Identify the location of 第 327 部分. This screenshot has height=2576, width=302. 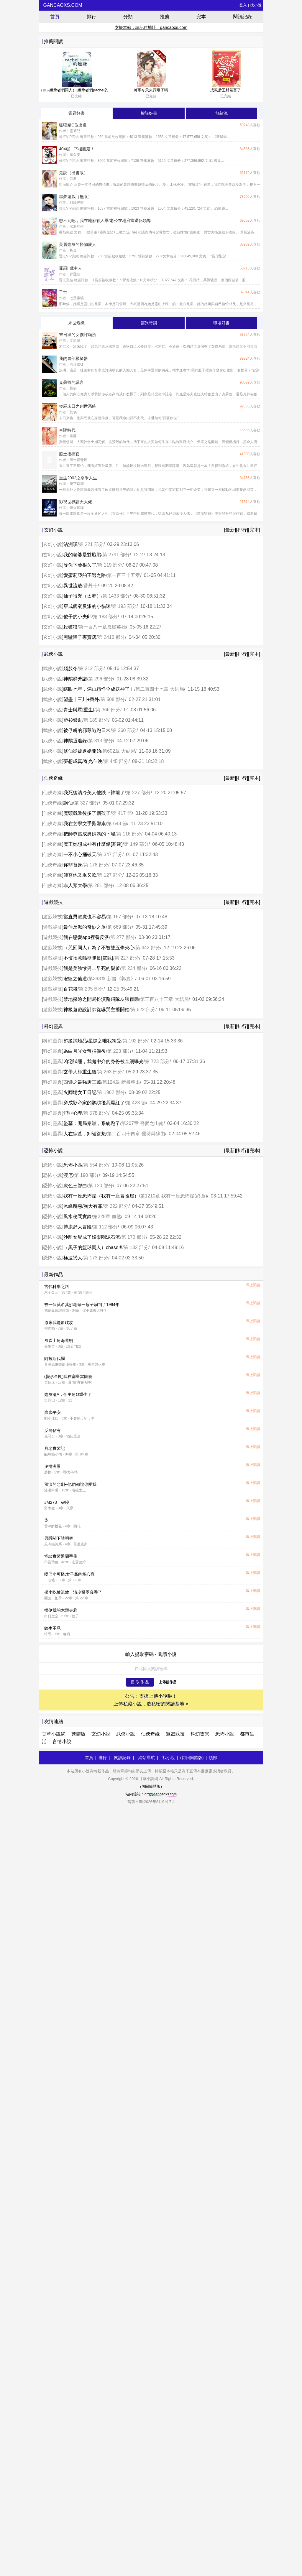
(86, 802).